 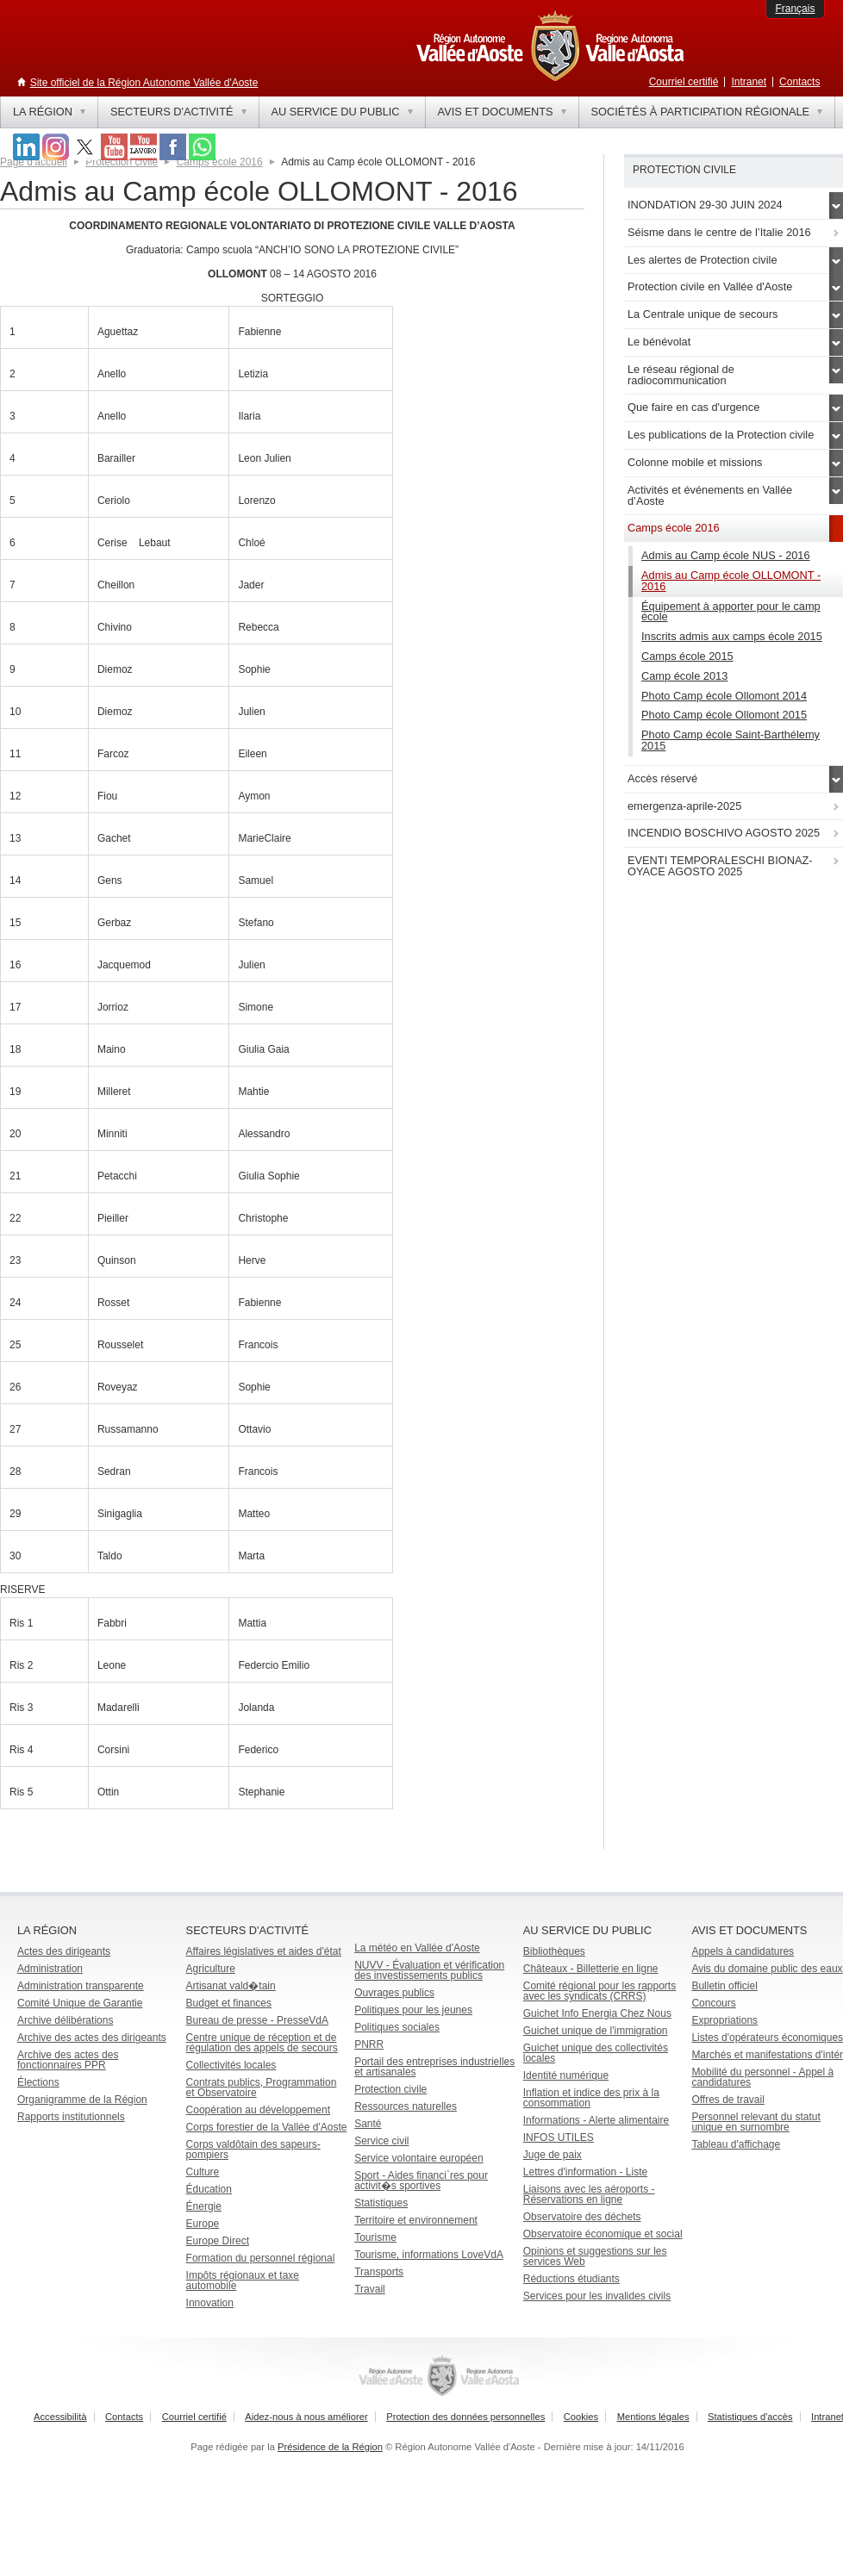 What do you see at coordinates (748, 82) in the screenshot?
I see `Intranet` at bounding box center [748, 82].